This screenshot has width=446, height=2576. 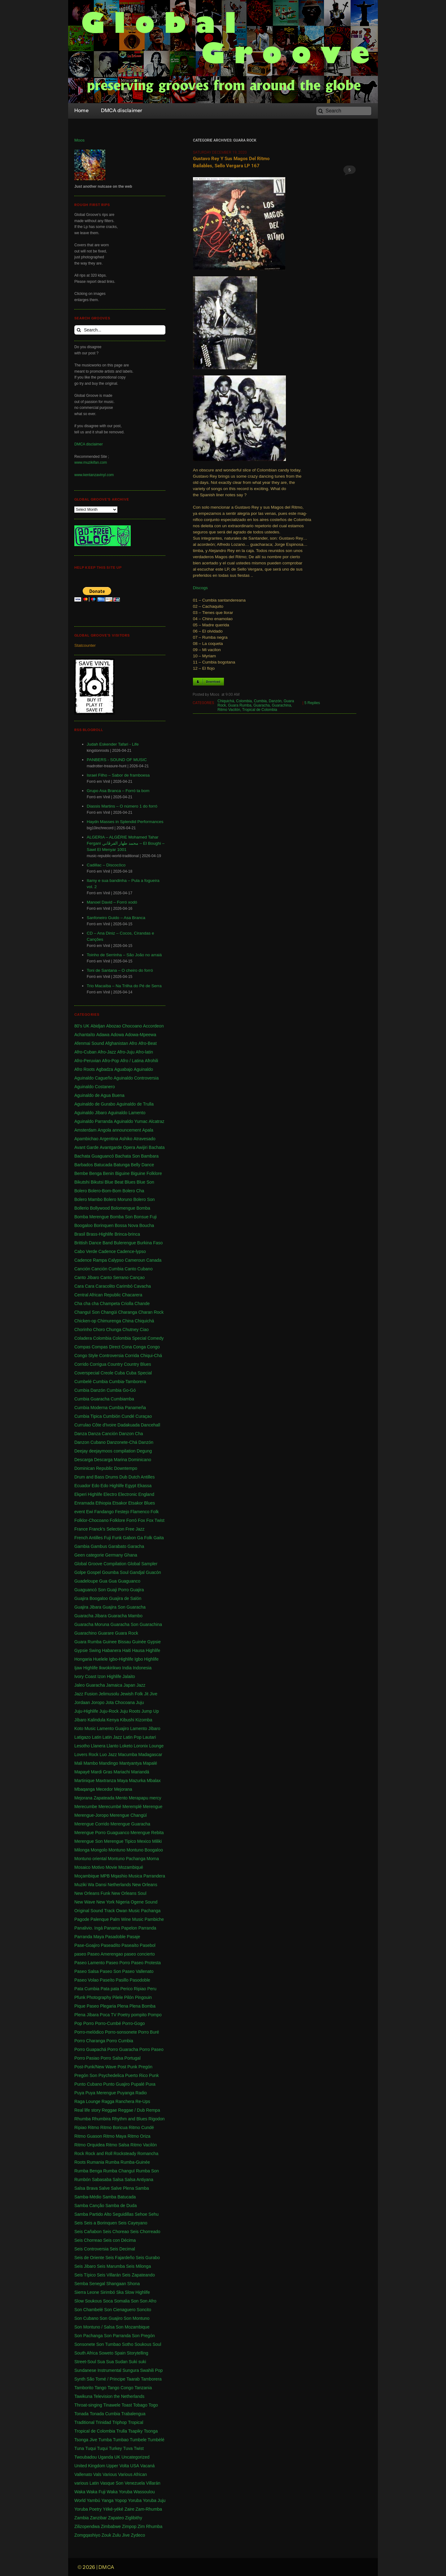 I want to click on Burkina Faso [Burkina Faso (2 items)], so click(x=150, y=1242).